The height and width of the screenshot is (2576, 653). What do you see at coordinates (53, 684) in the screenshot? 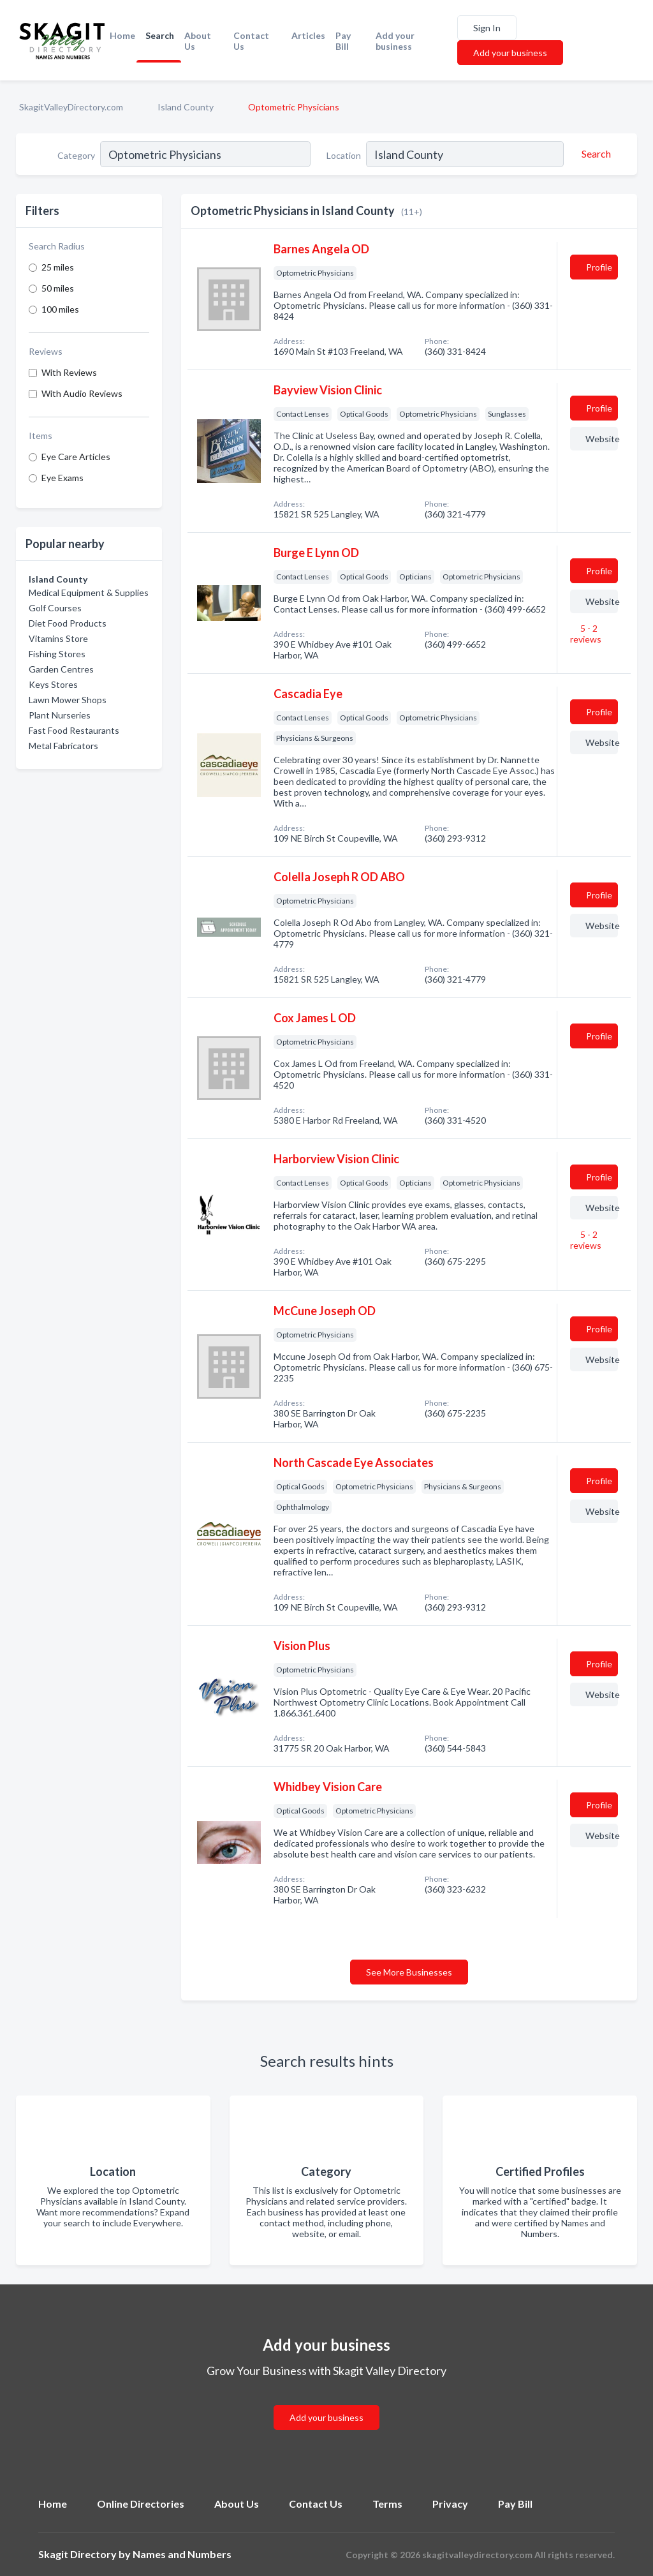
I see `Keys Stores` at bounding box center [53, 684].